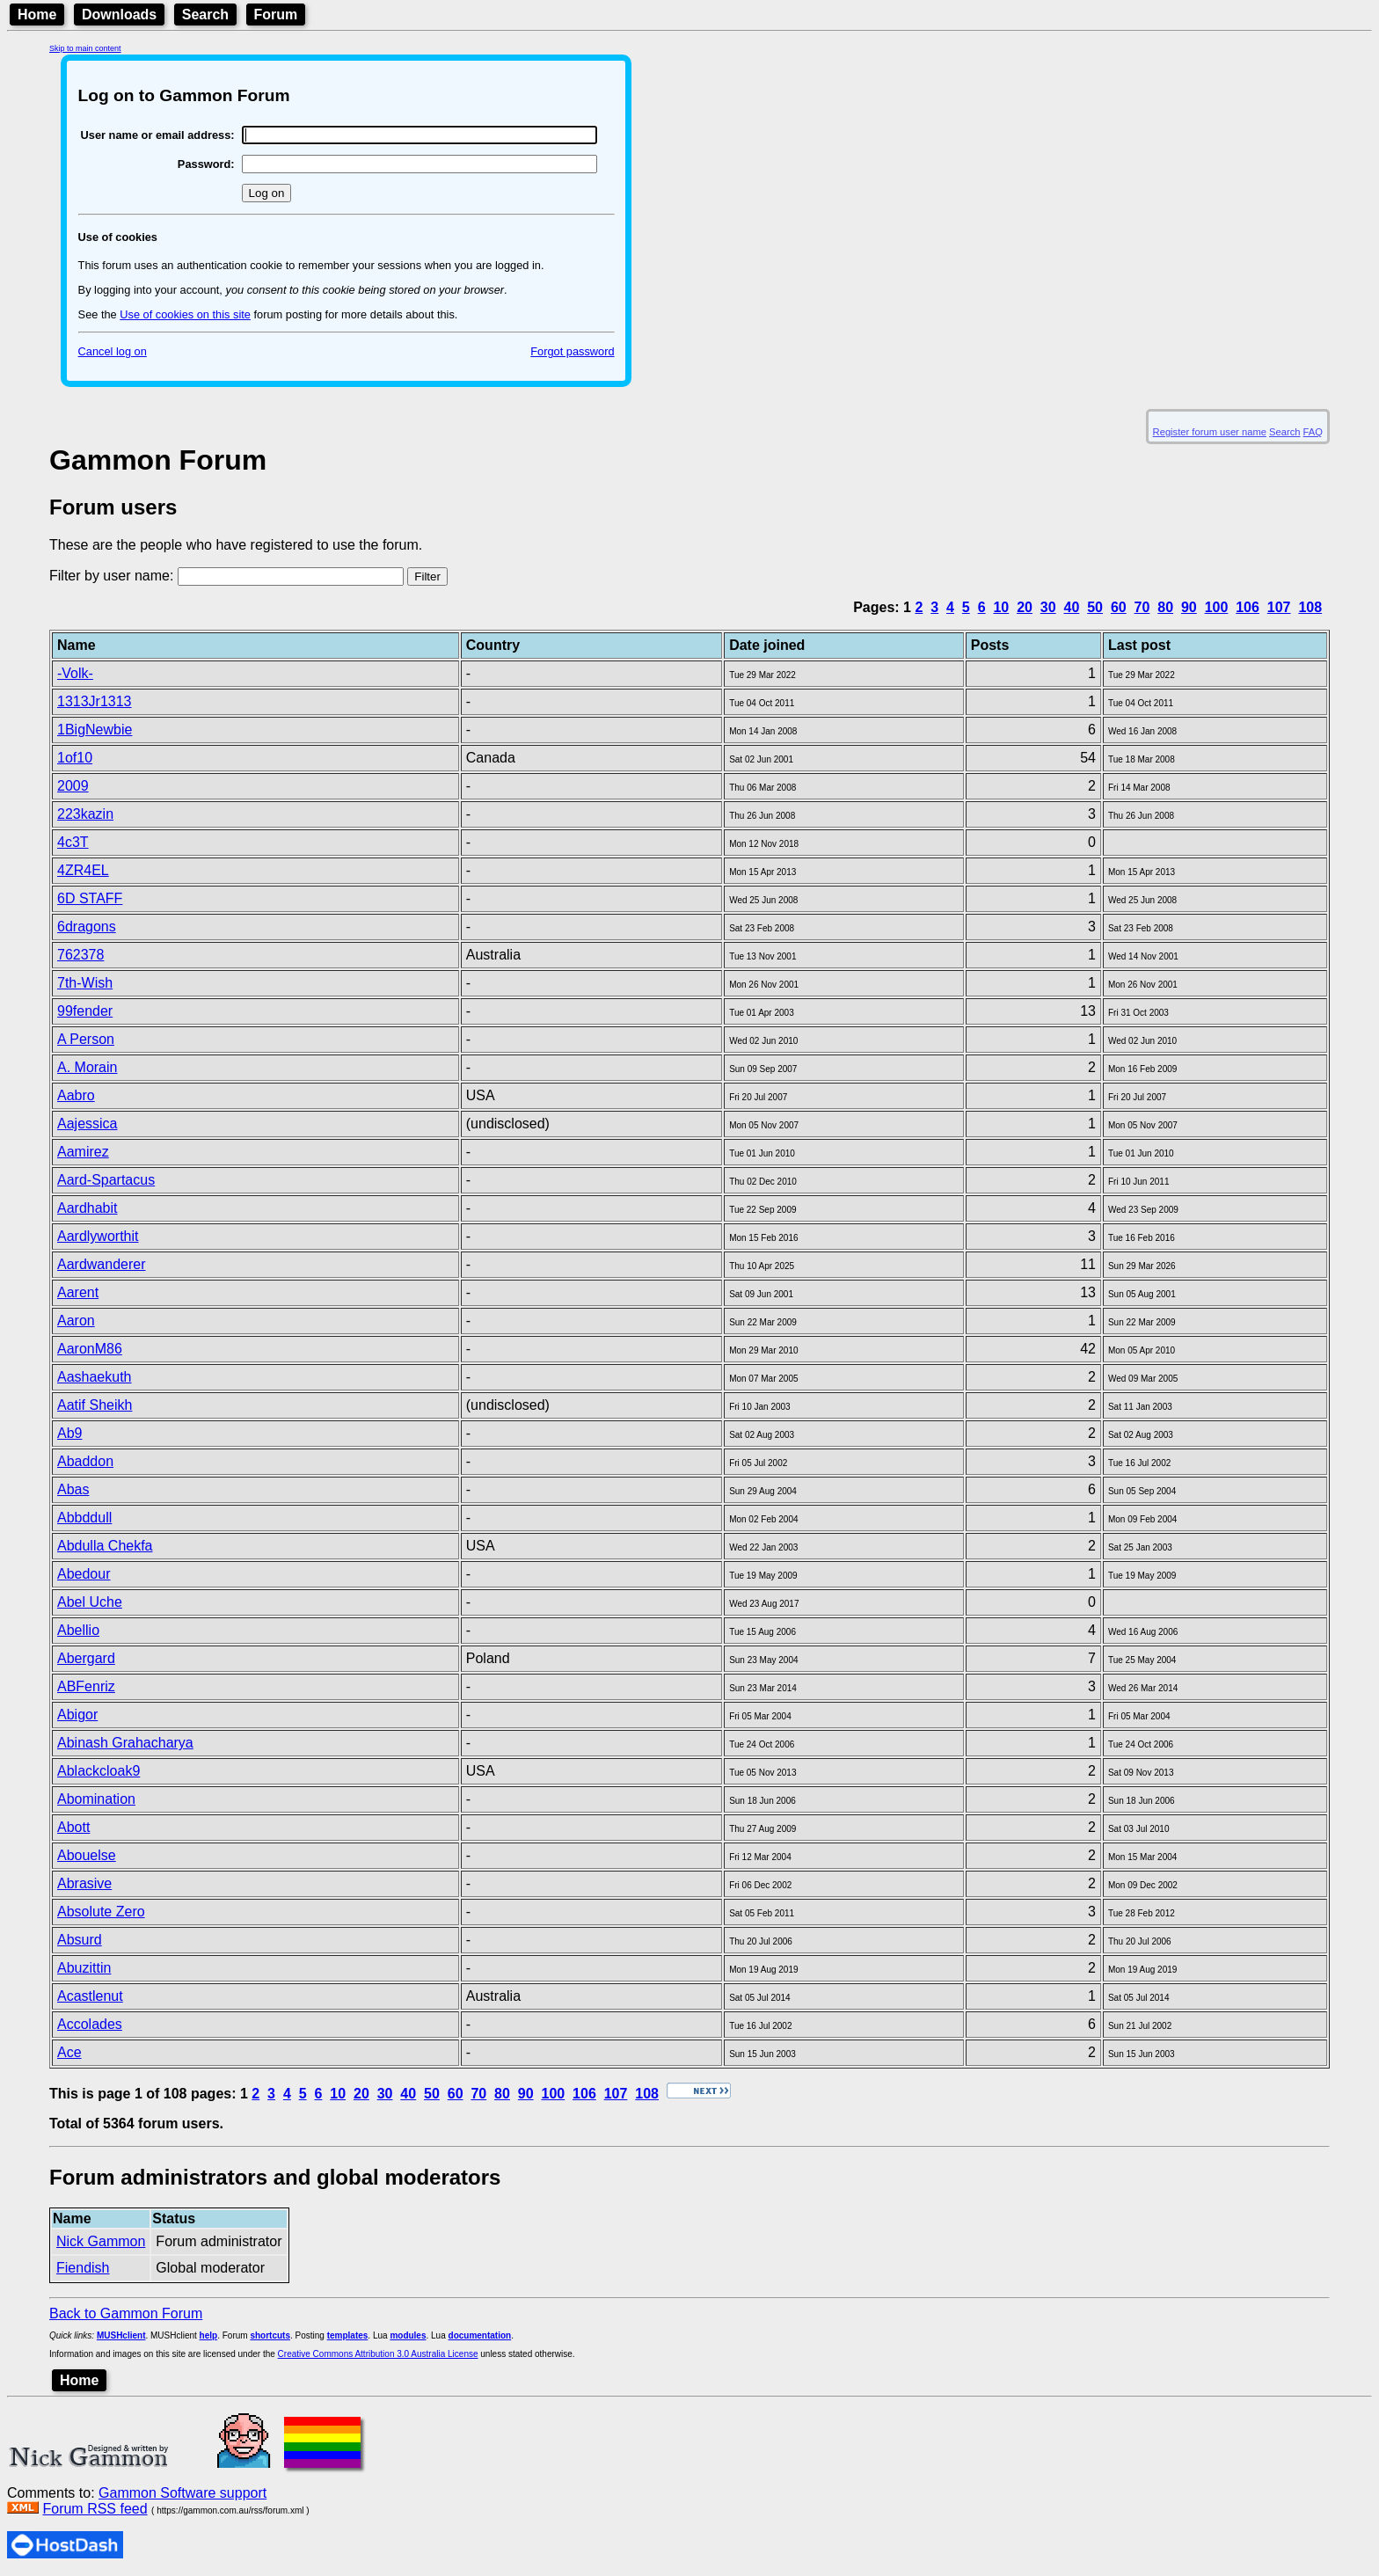  What do you see at coordinates (76, 1320) in the screenshot?
I see `Aaron` at bounding box center [76, 1320].